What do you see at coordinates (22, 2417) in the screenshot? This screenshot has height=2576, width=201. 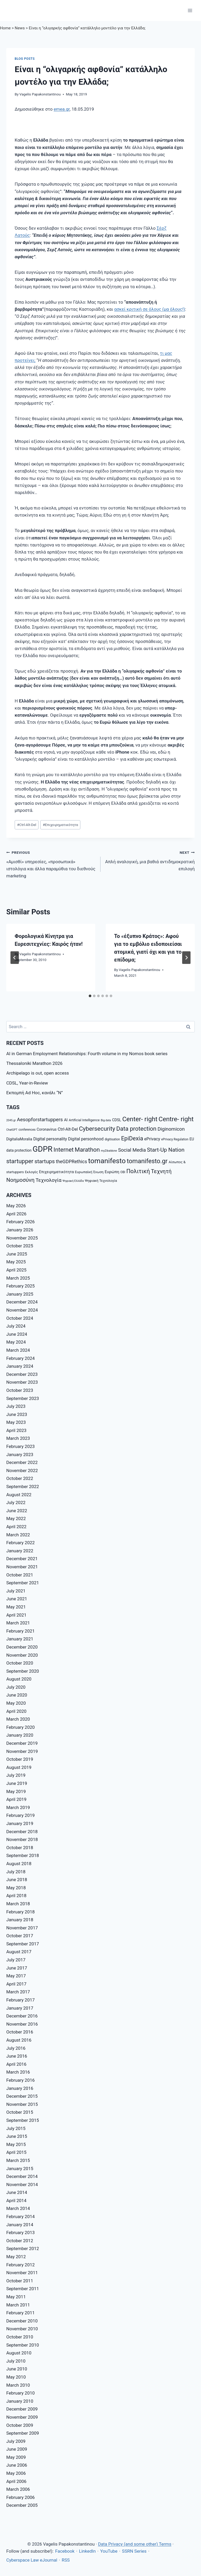 I see `November 2009` at bounding box center [22, 2417].